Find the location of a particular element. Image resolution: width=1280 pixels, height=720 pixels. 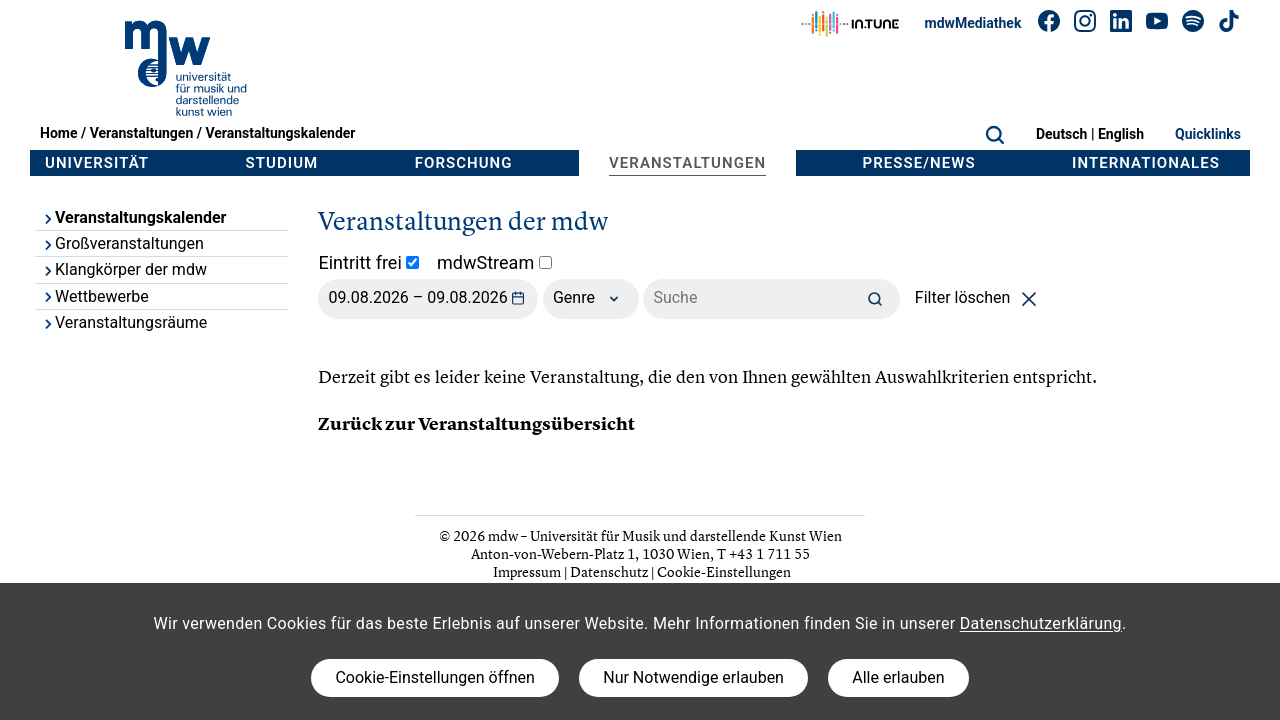

Alle erlauben is located at coordinates (898, 677).